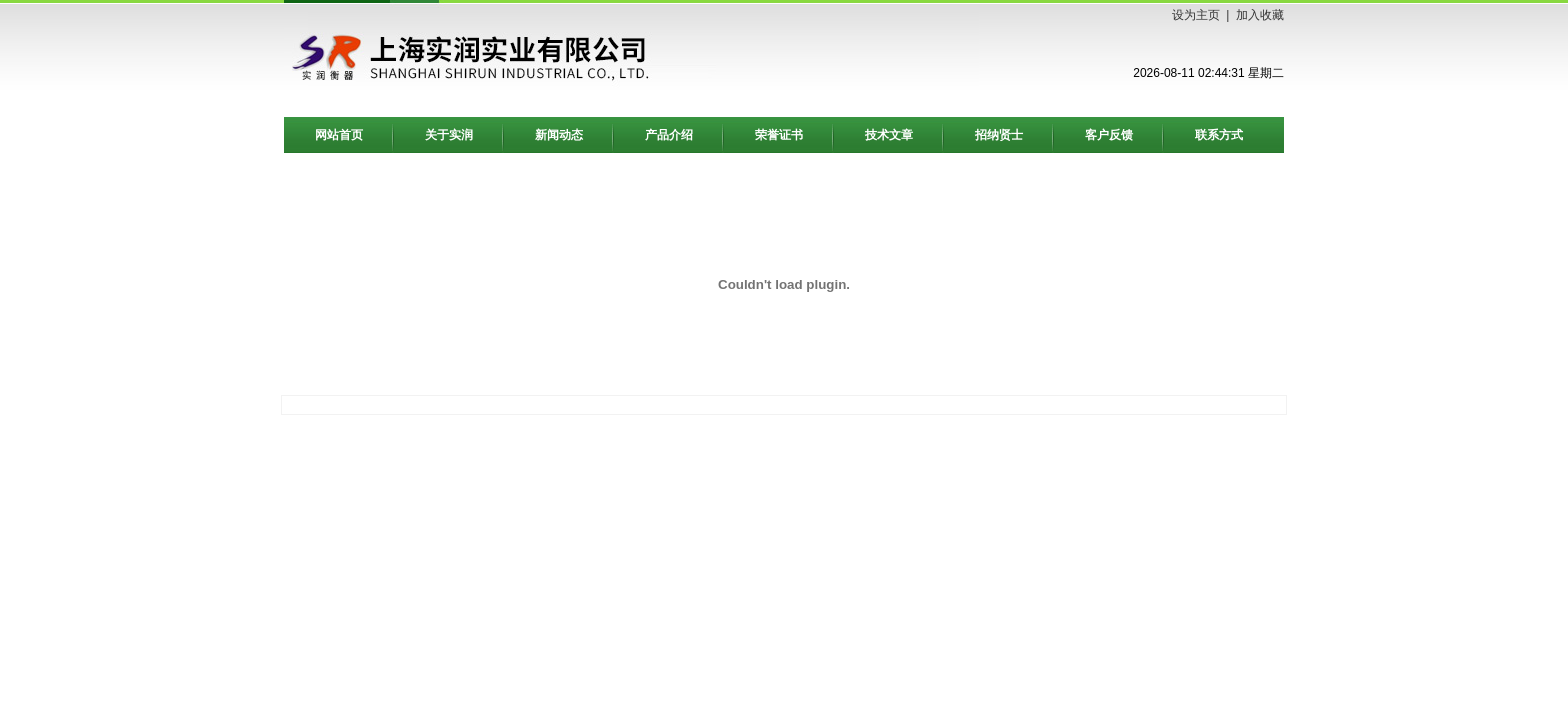 This screenshot has width=1568, height=720. I want to click on 客户反馈, so click(1109, 135).